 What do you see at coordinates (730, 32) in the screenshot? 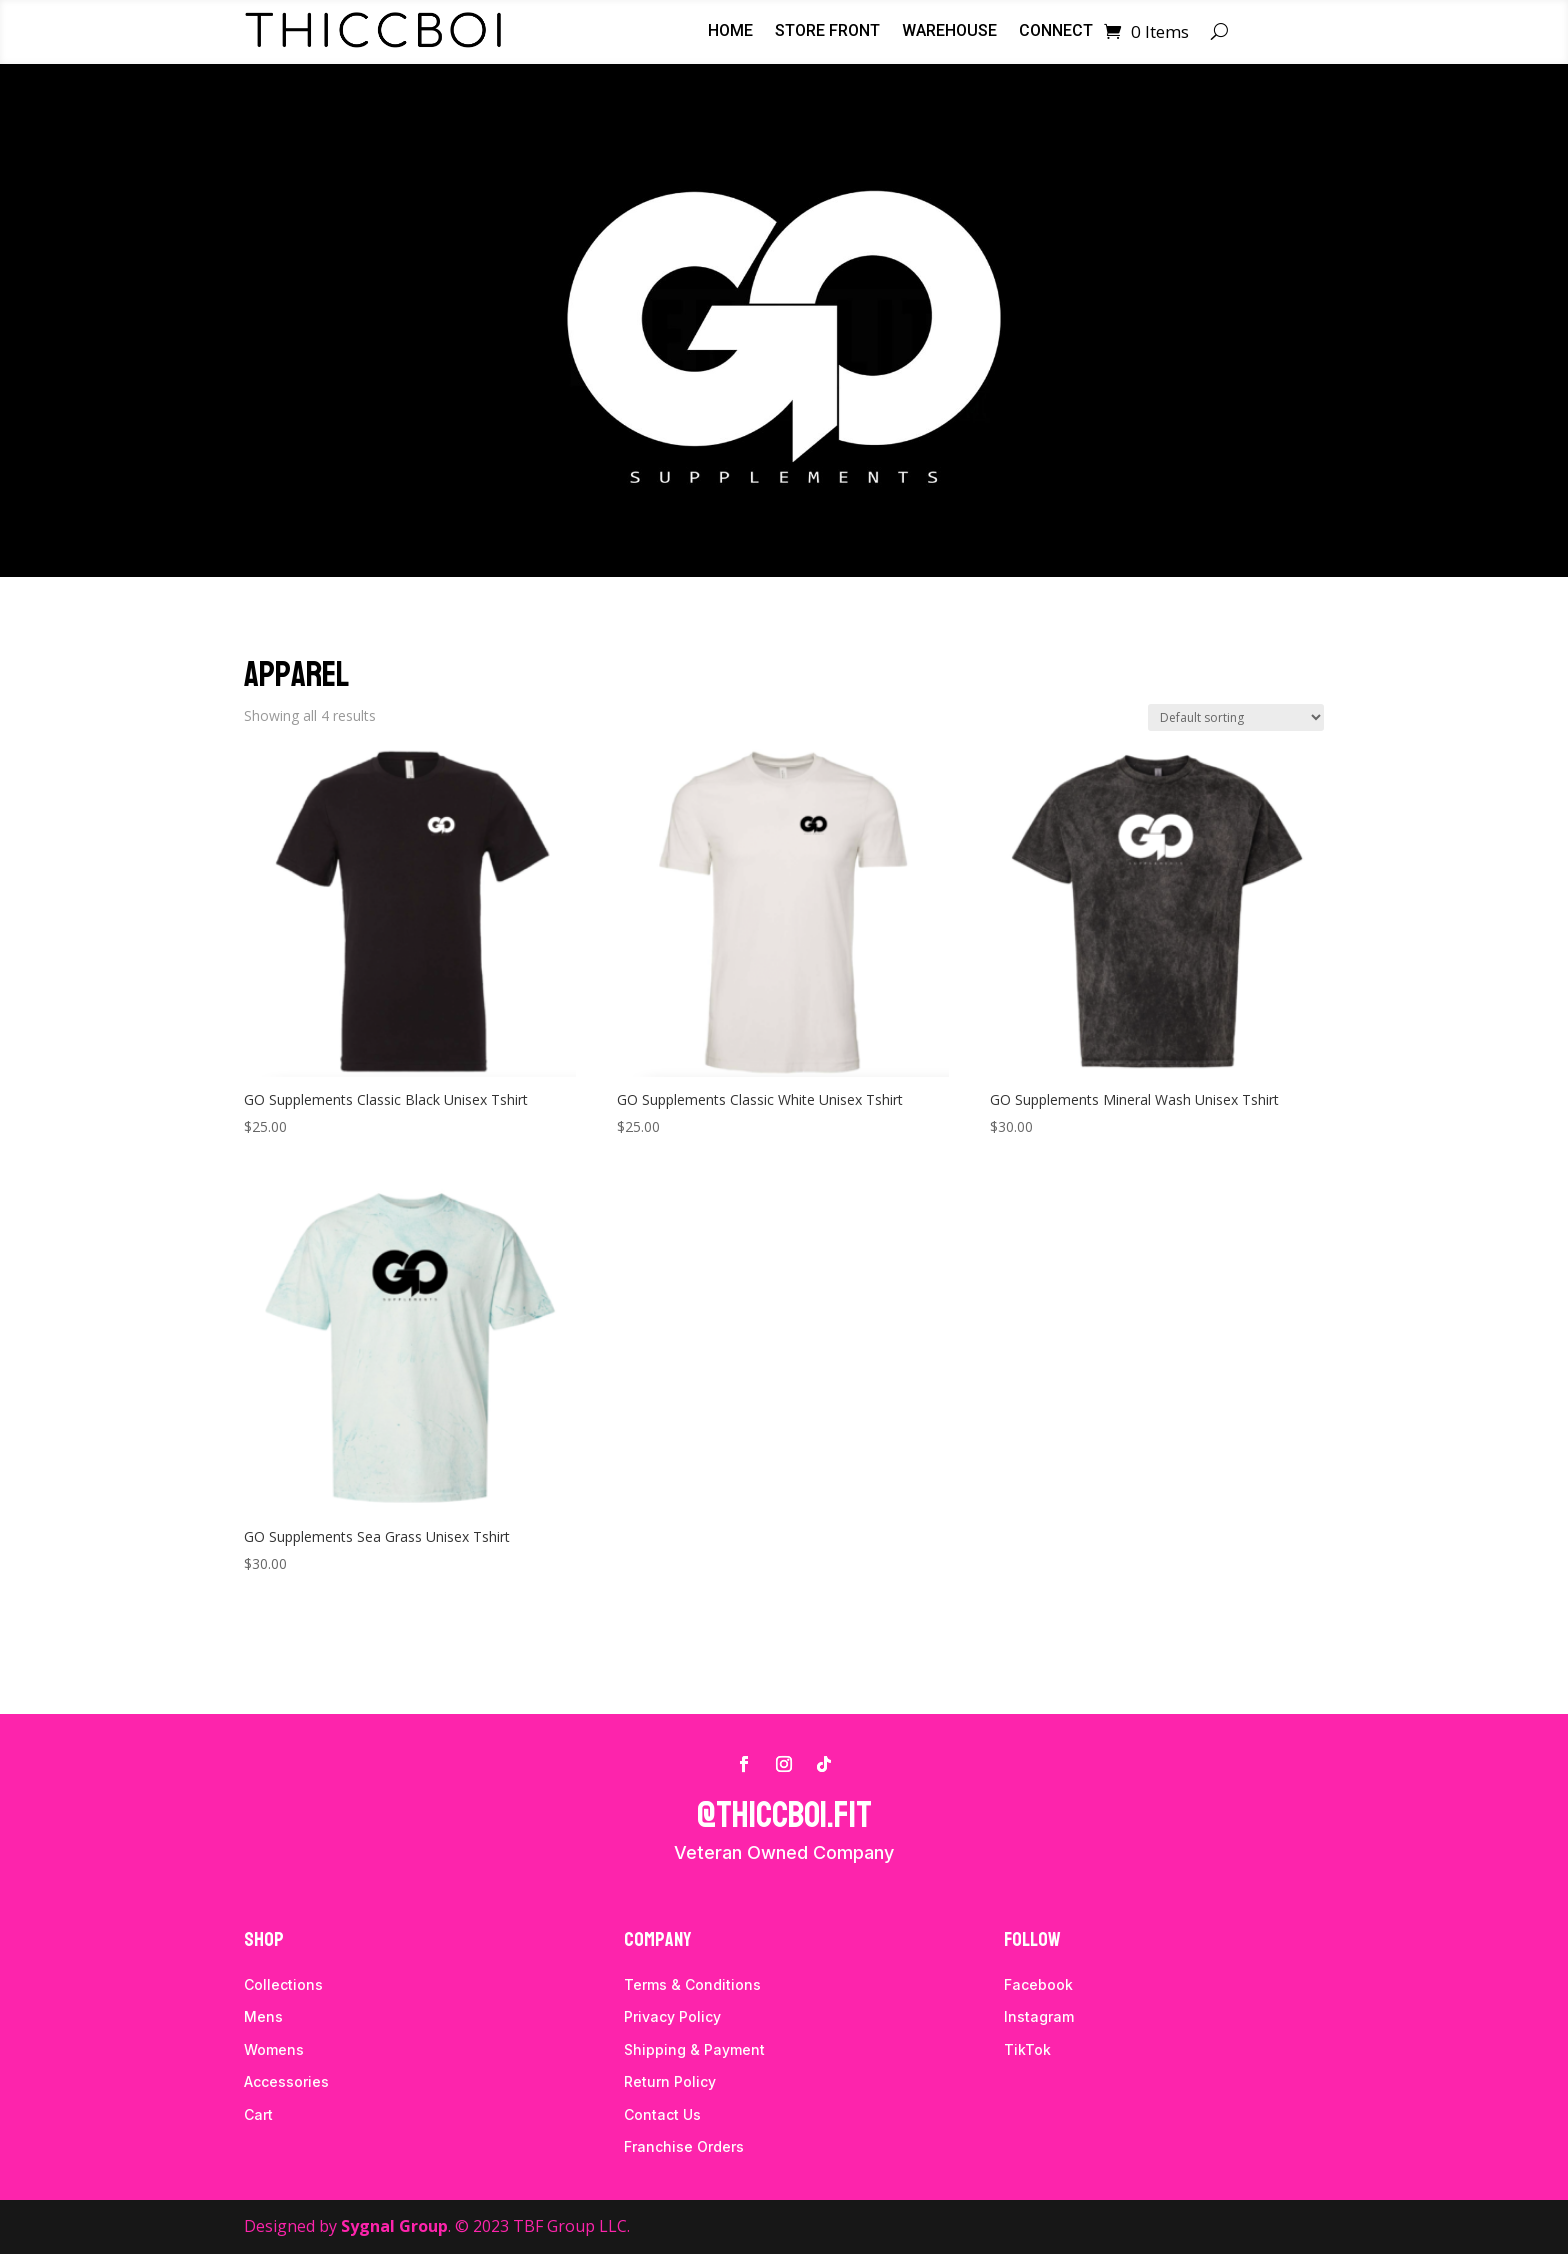
I see `Home` at bounding box center [730, 32].